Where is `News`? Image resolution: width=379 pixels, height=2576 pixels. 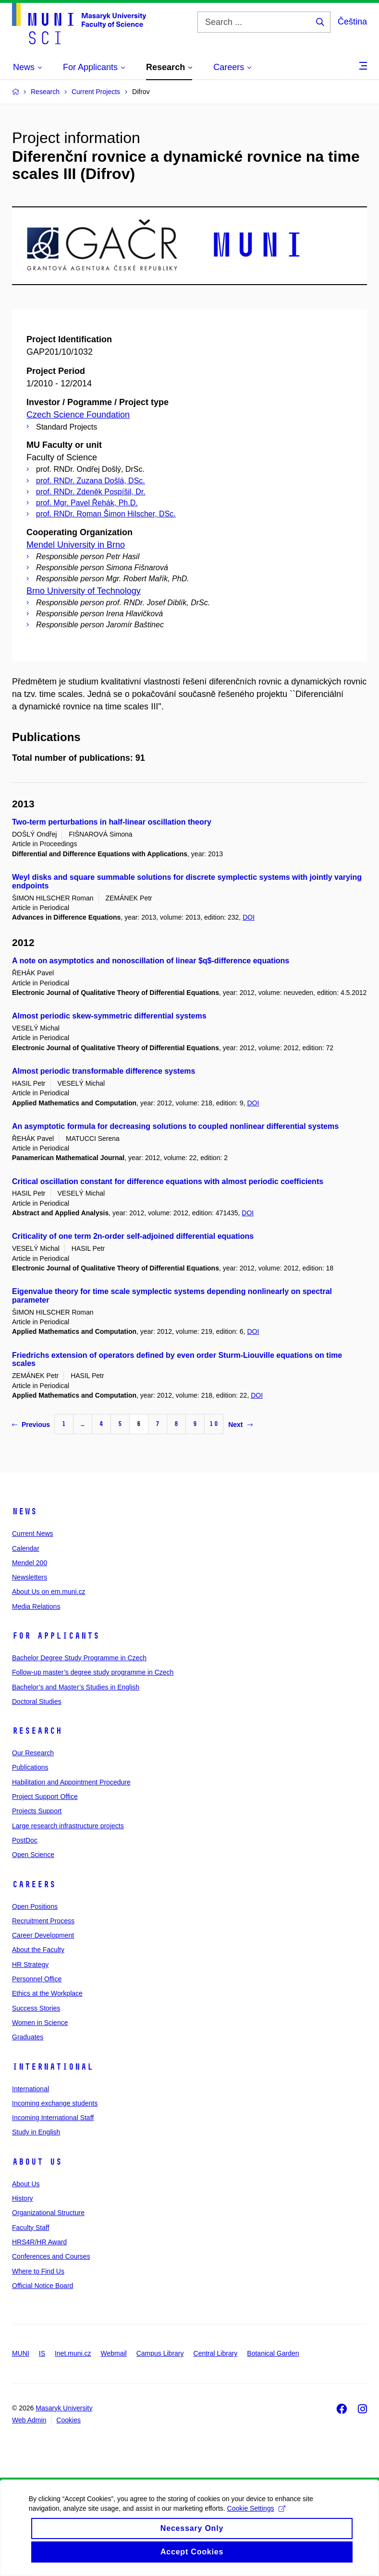 News is located at coordinates (24, 1511).